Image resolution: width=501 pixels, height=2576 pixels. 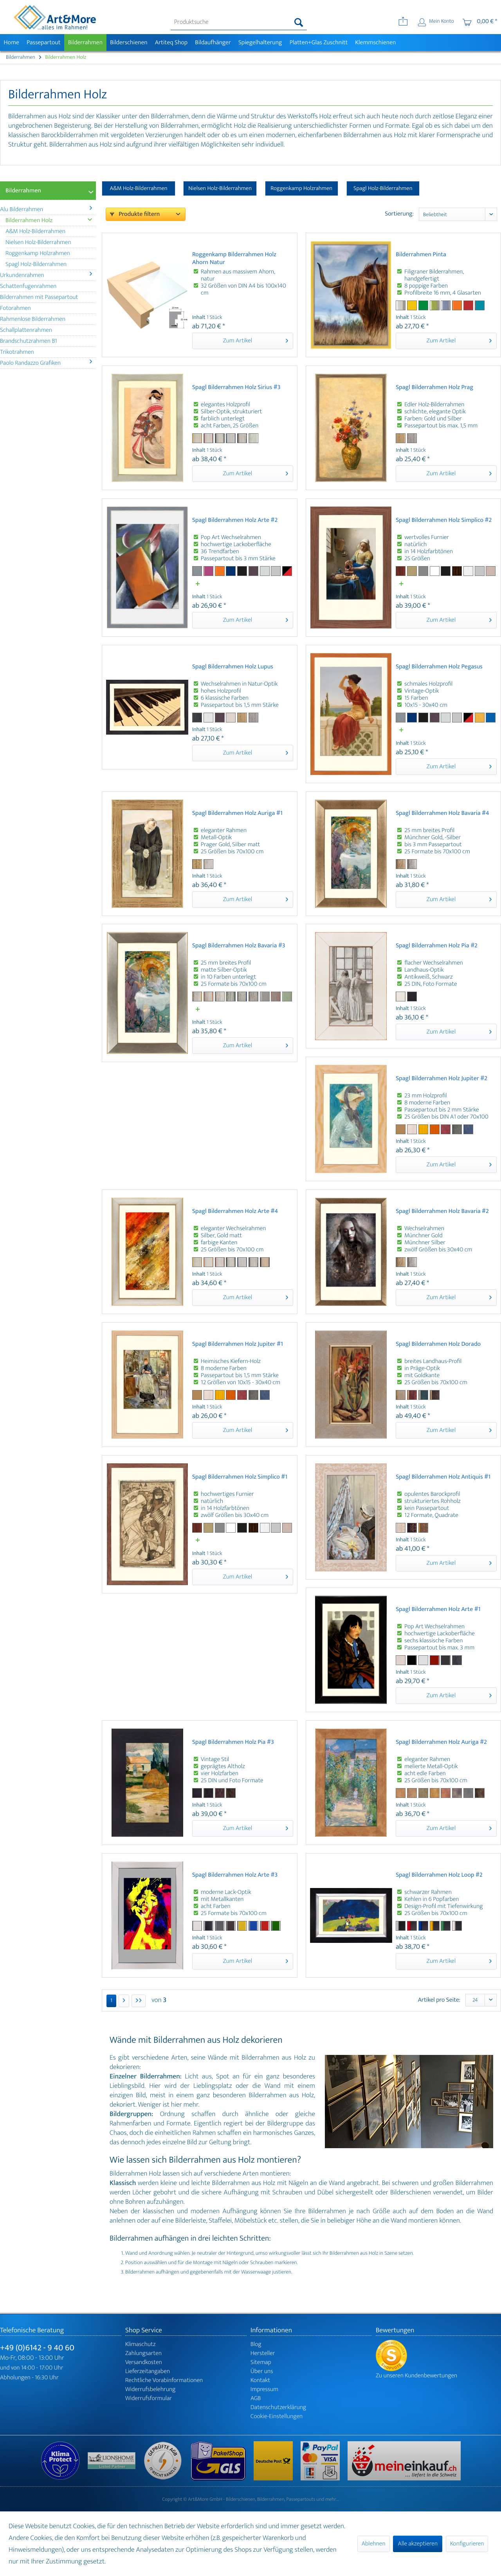 I want to click on [Nächste Seite], so click(x=124, y=2001).